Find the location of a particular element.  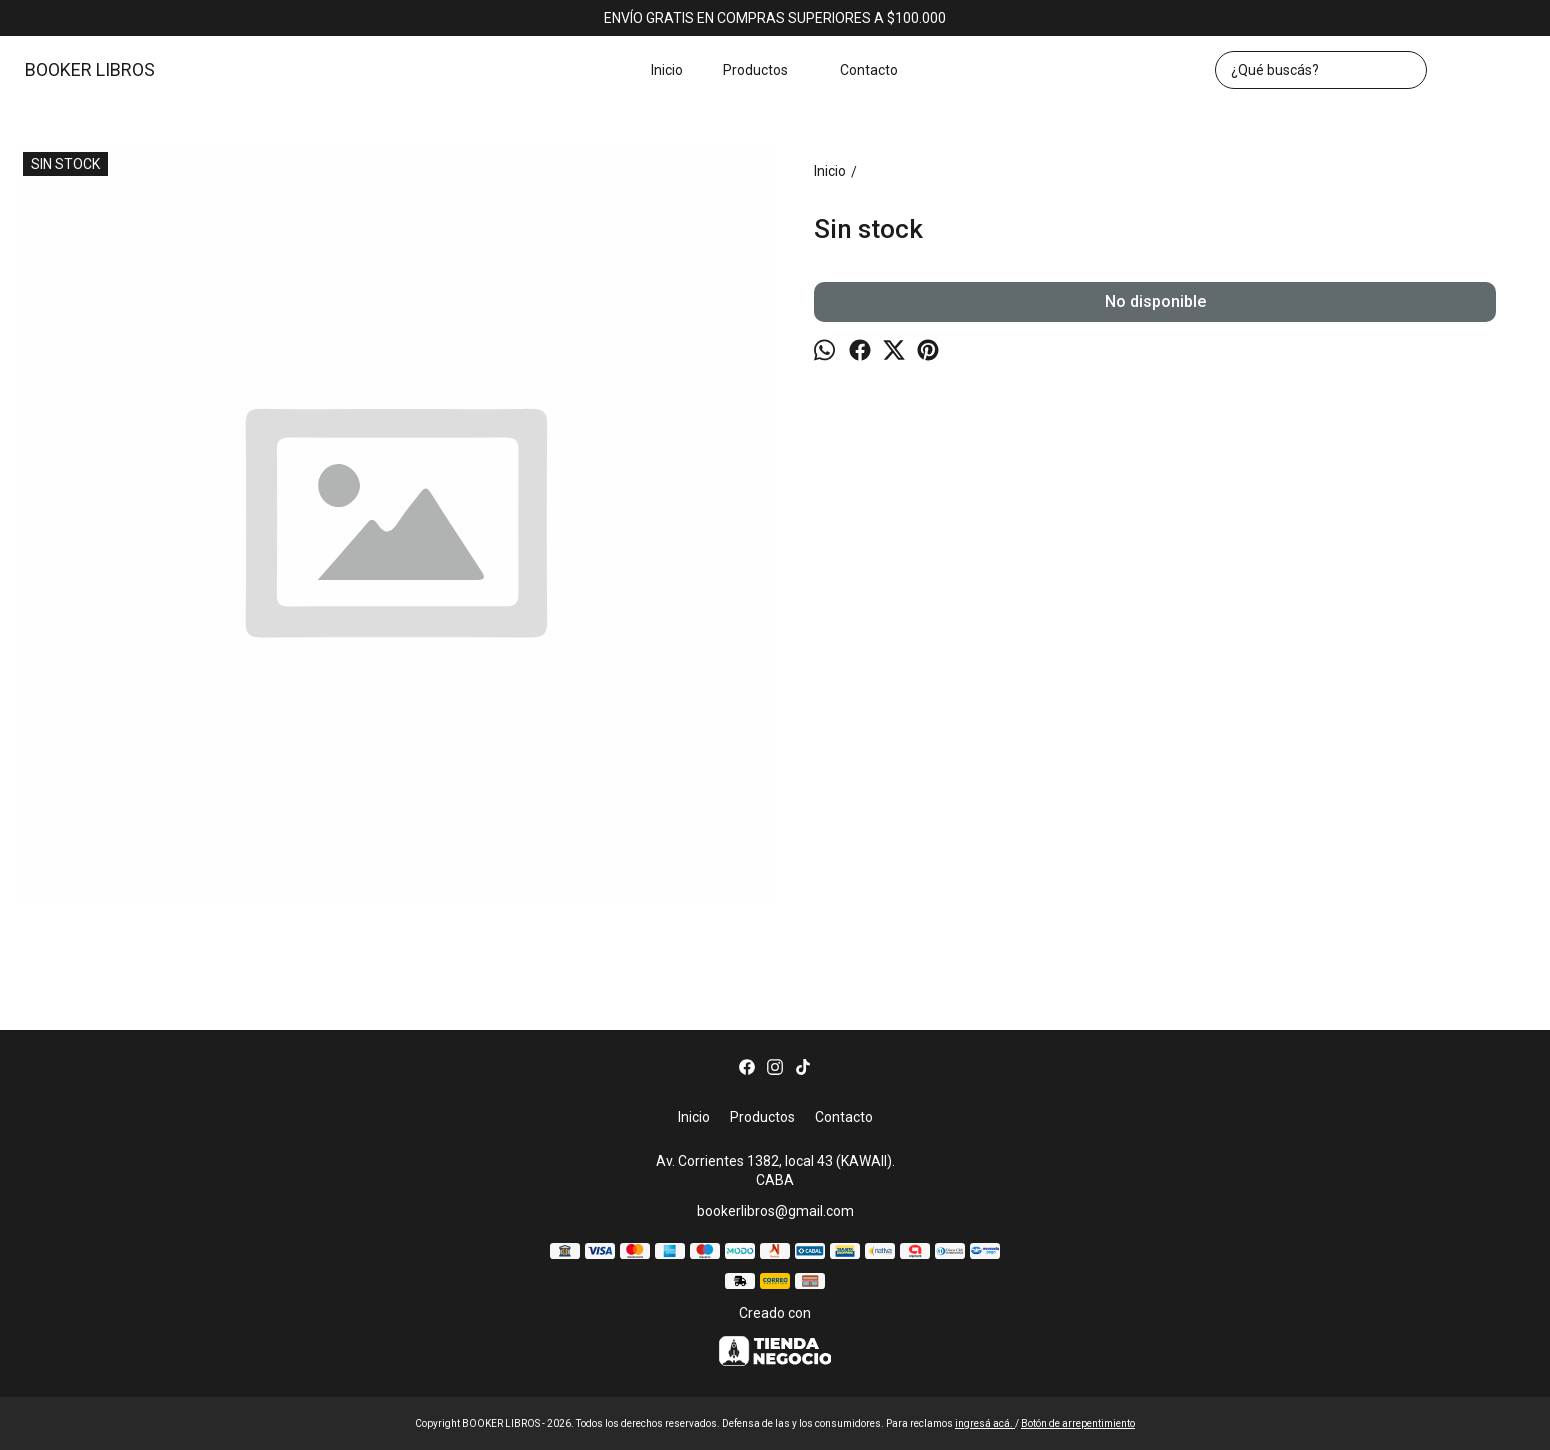

Contacto is located at coordinates (869, 70).